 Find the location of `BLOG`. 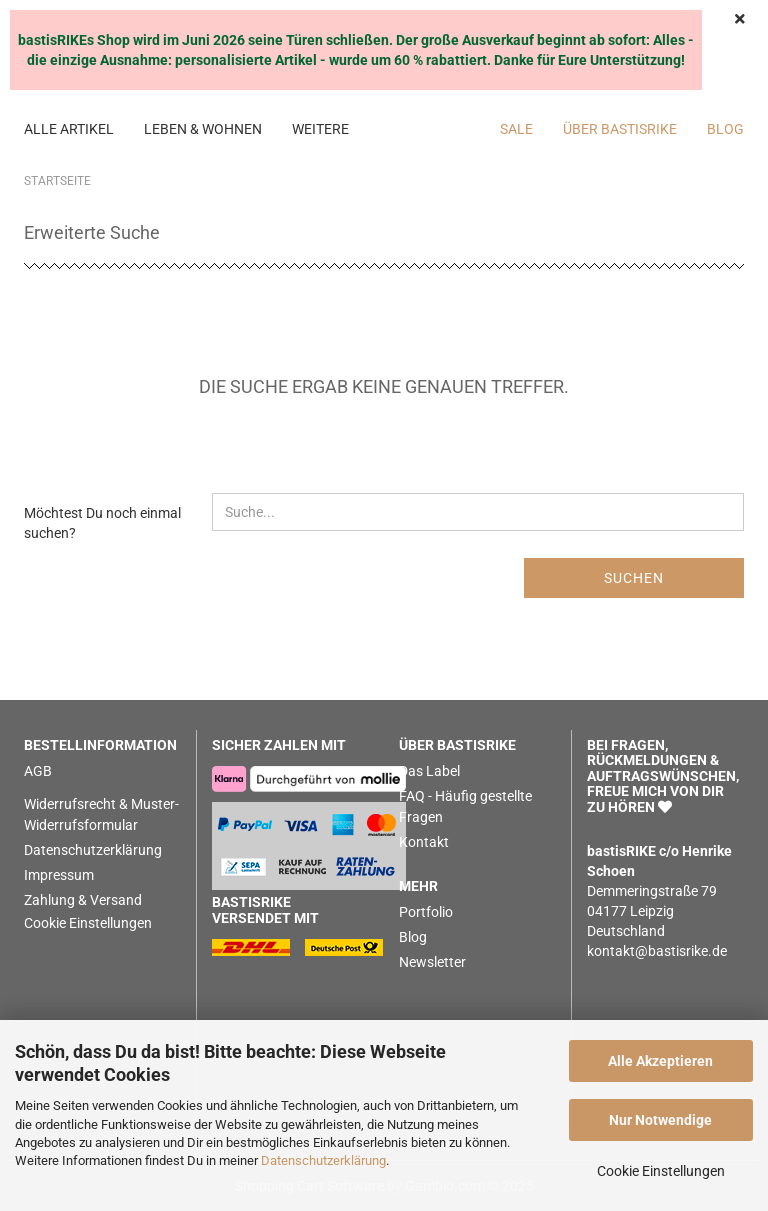

BLOG is located at coordinates (725, 129).